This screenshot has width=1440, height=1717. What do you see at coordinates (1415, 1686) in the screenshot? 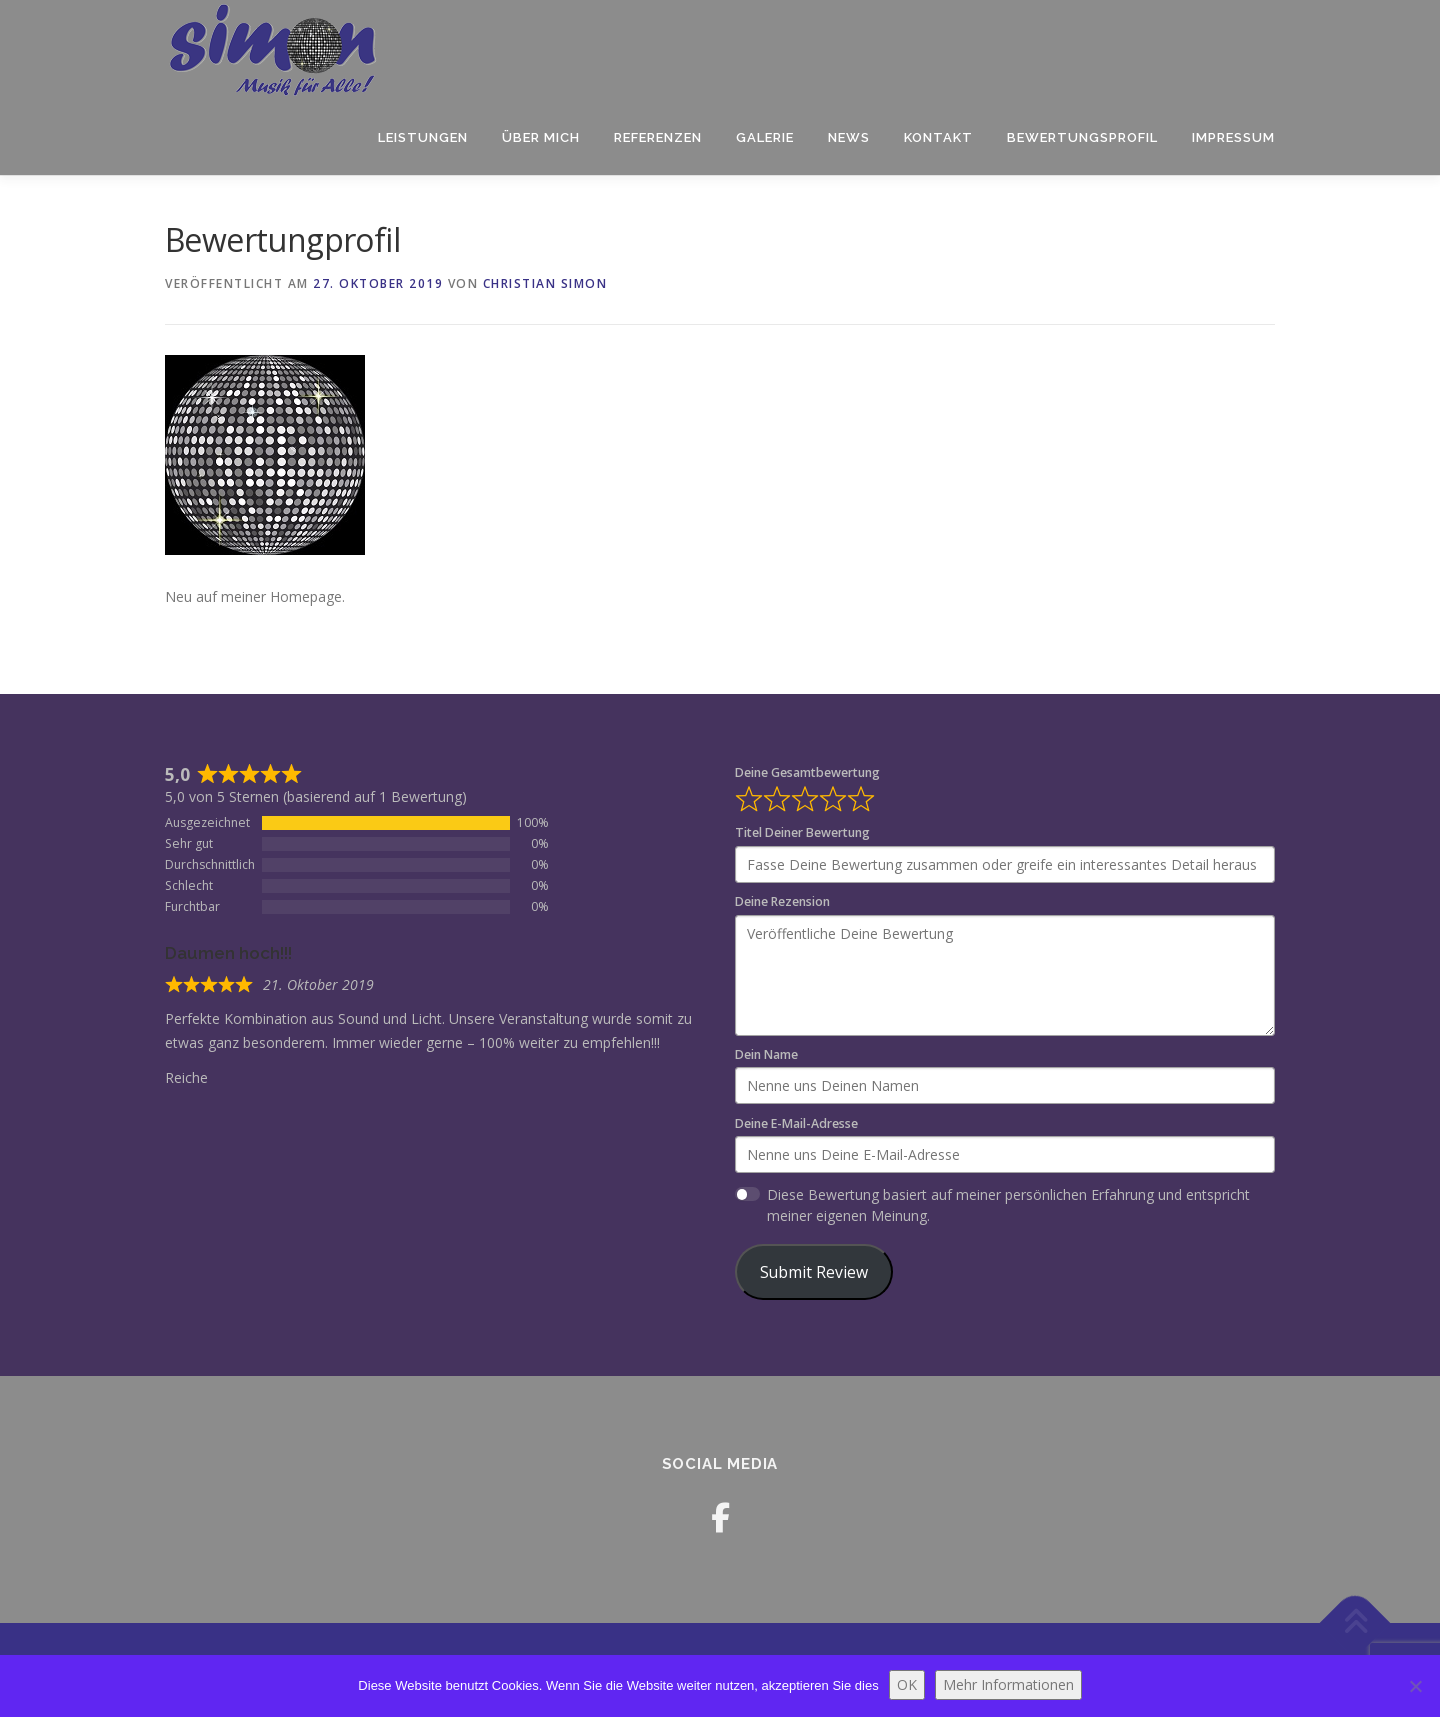
I see `[Nein]` at bounding box center [1415, 1686].